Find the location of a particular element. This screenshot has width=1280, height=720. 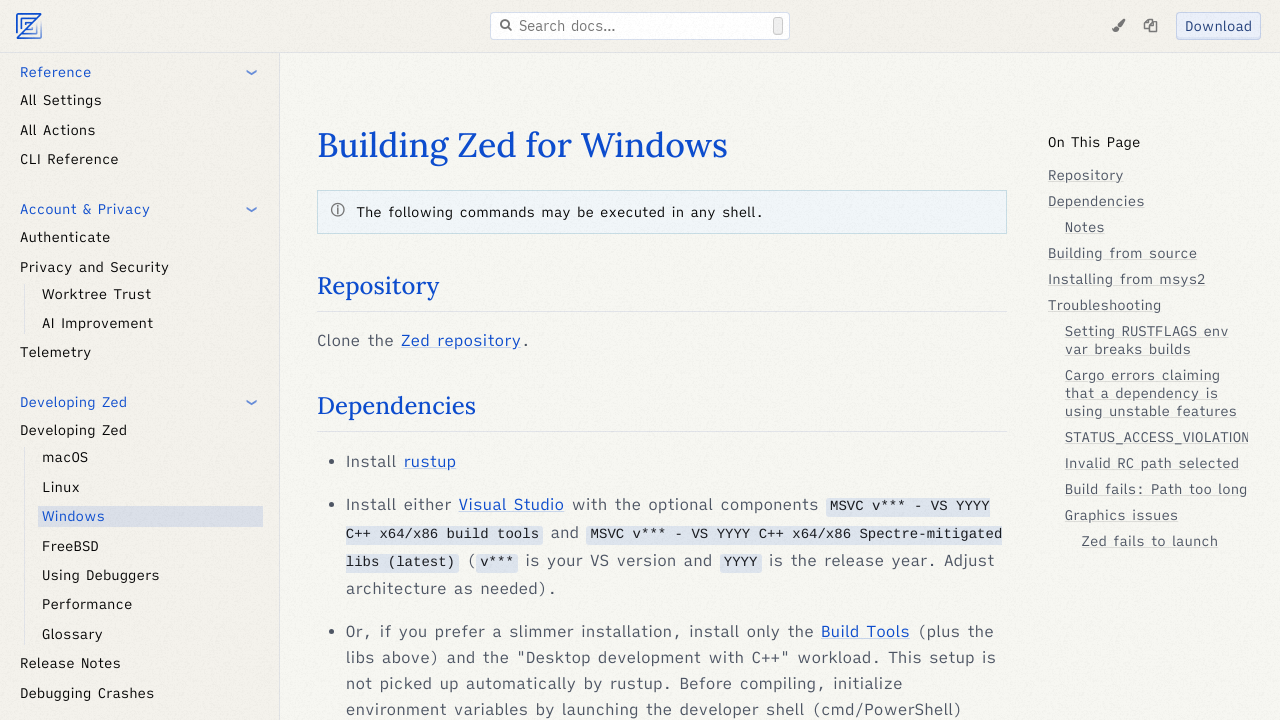

Repository is located at coordinates (378, 285).